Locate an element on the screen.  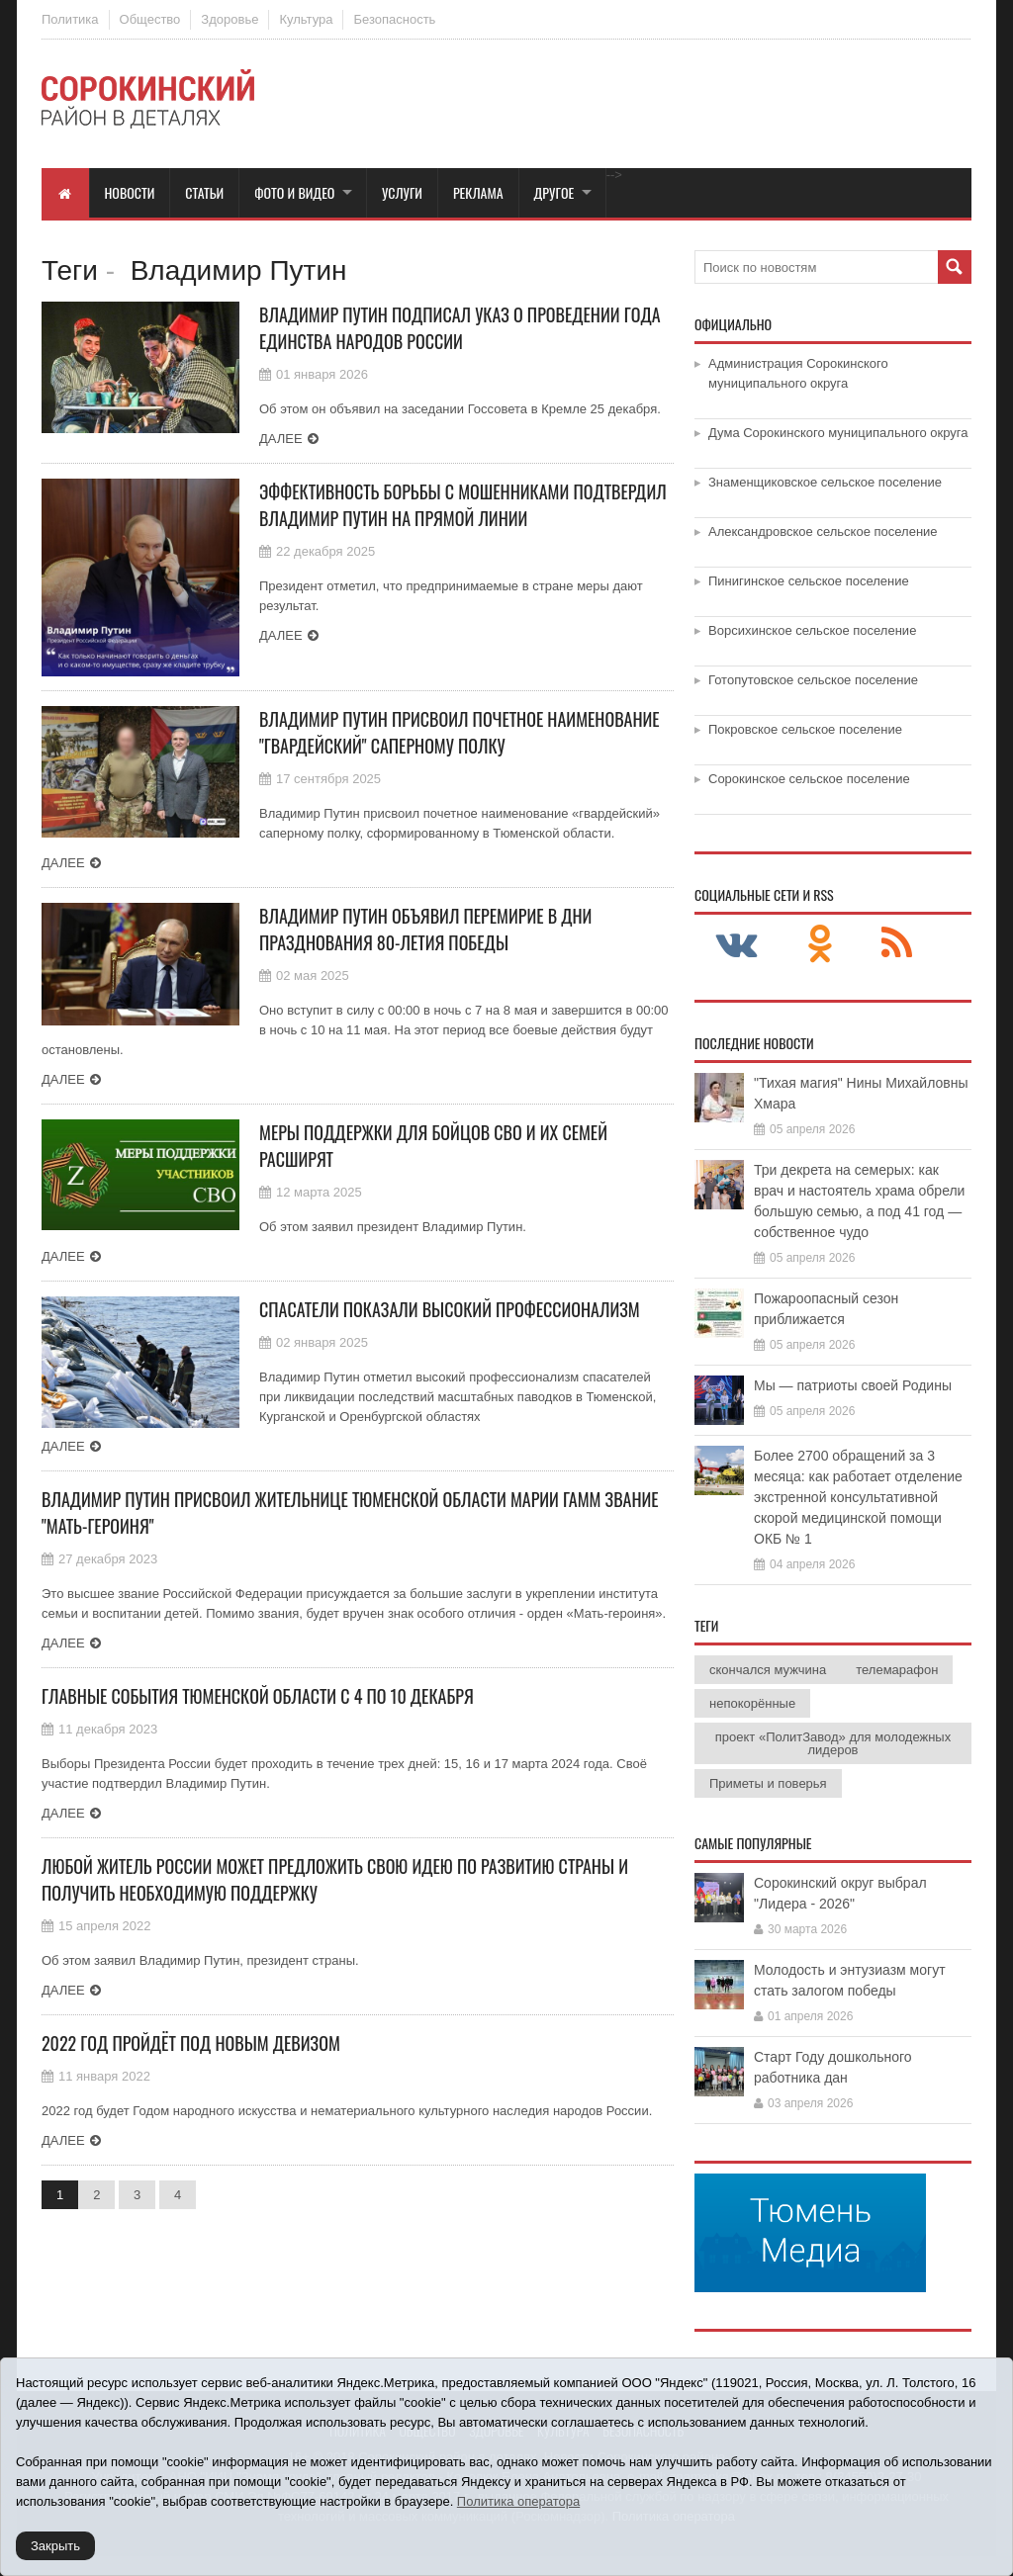
Готопутовское сельское поселение is located at coordinates (813, 679).